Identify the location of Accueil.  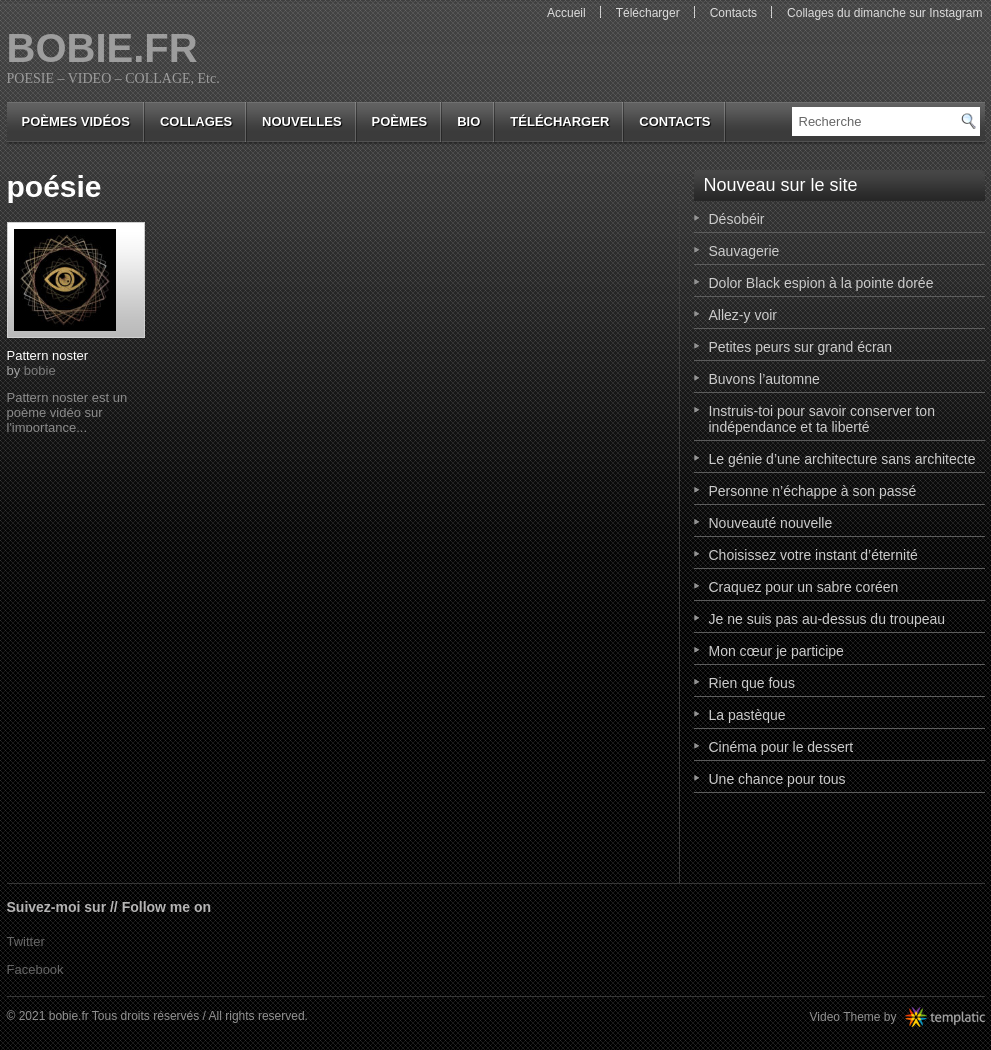
(566, 13).